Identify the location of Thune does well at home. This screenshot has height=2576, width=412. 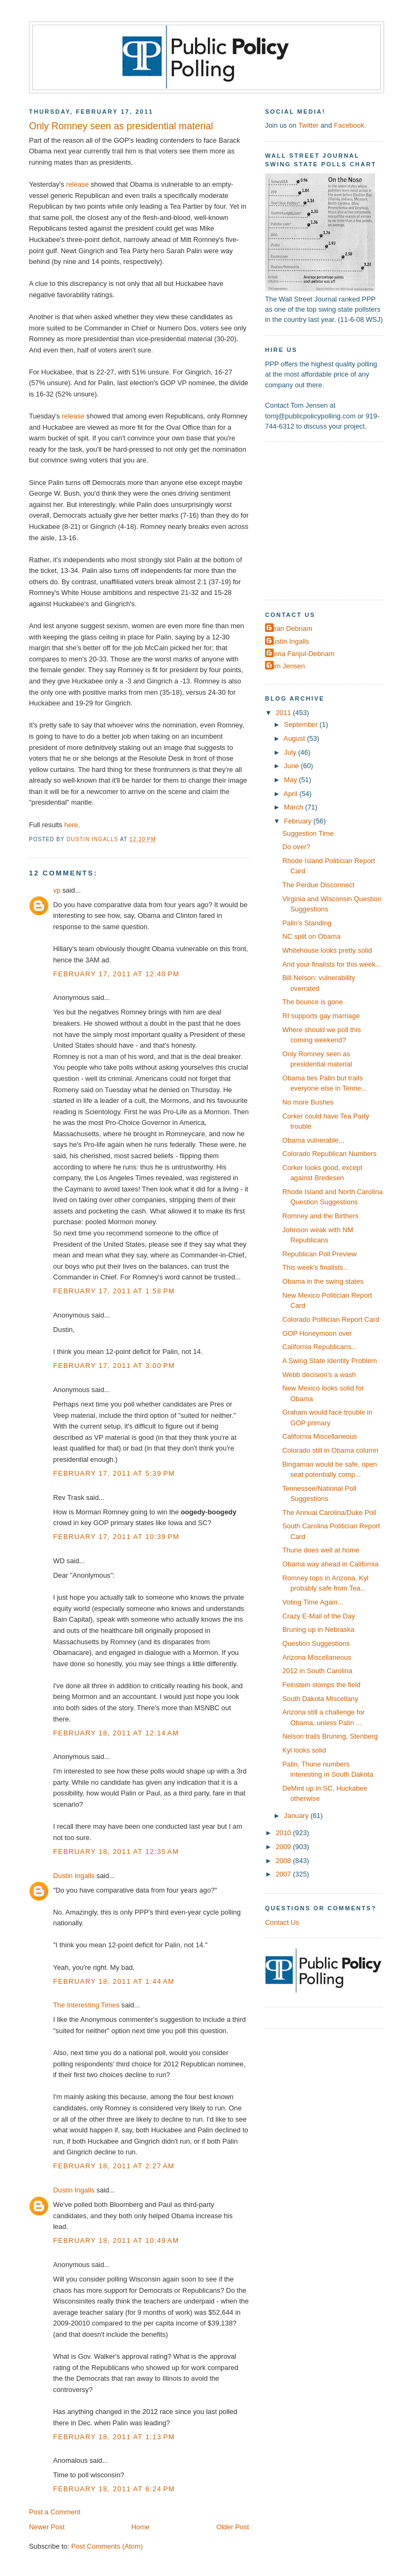
(320, 1550).